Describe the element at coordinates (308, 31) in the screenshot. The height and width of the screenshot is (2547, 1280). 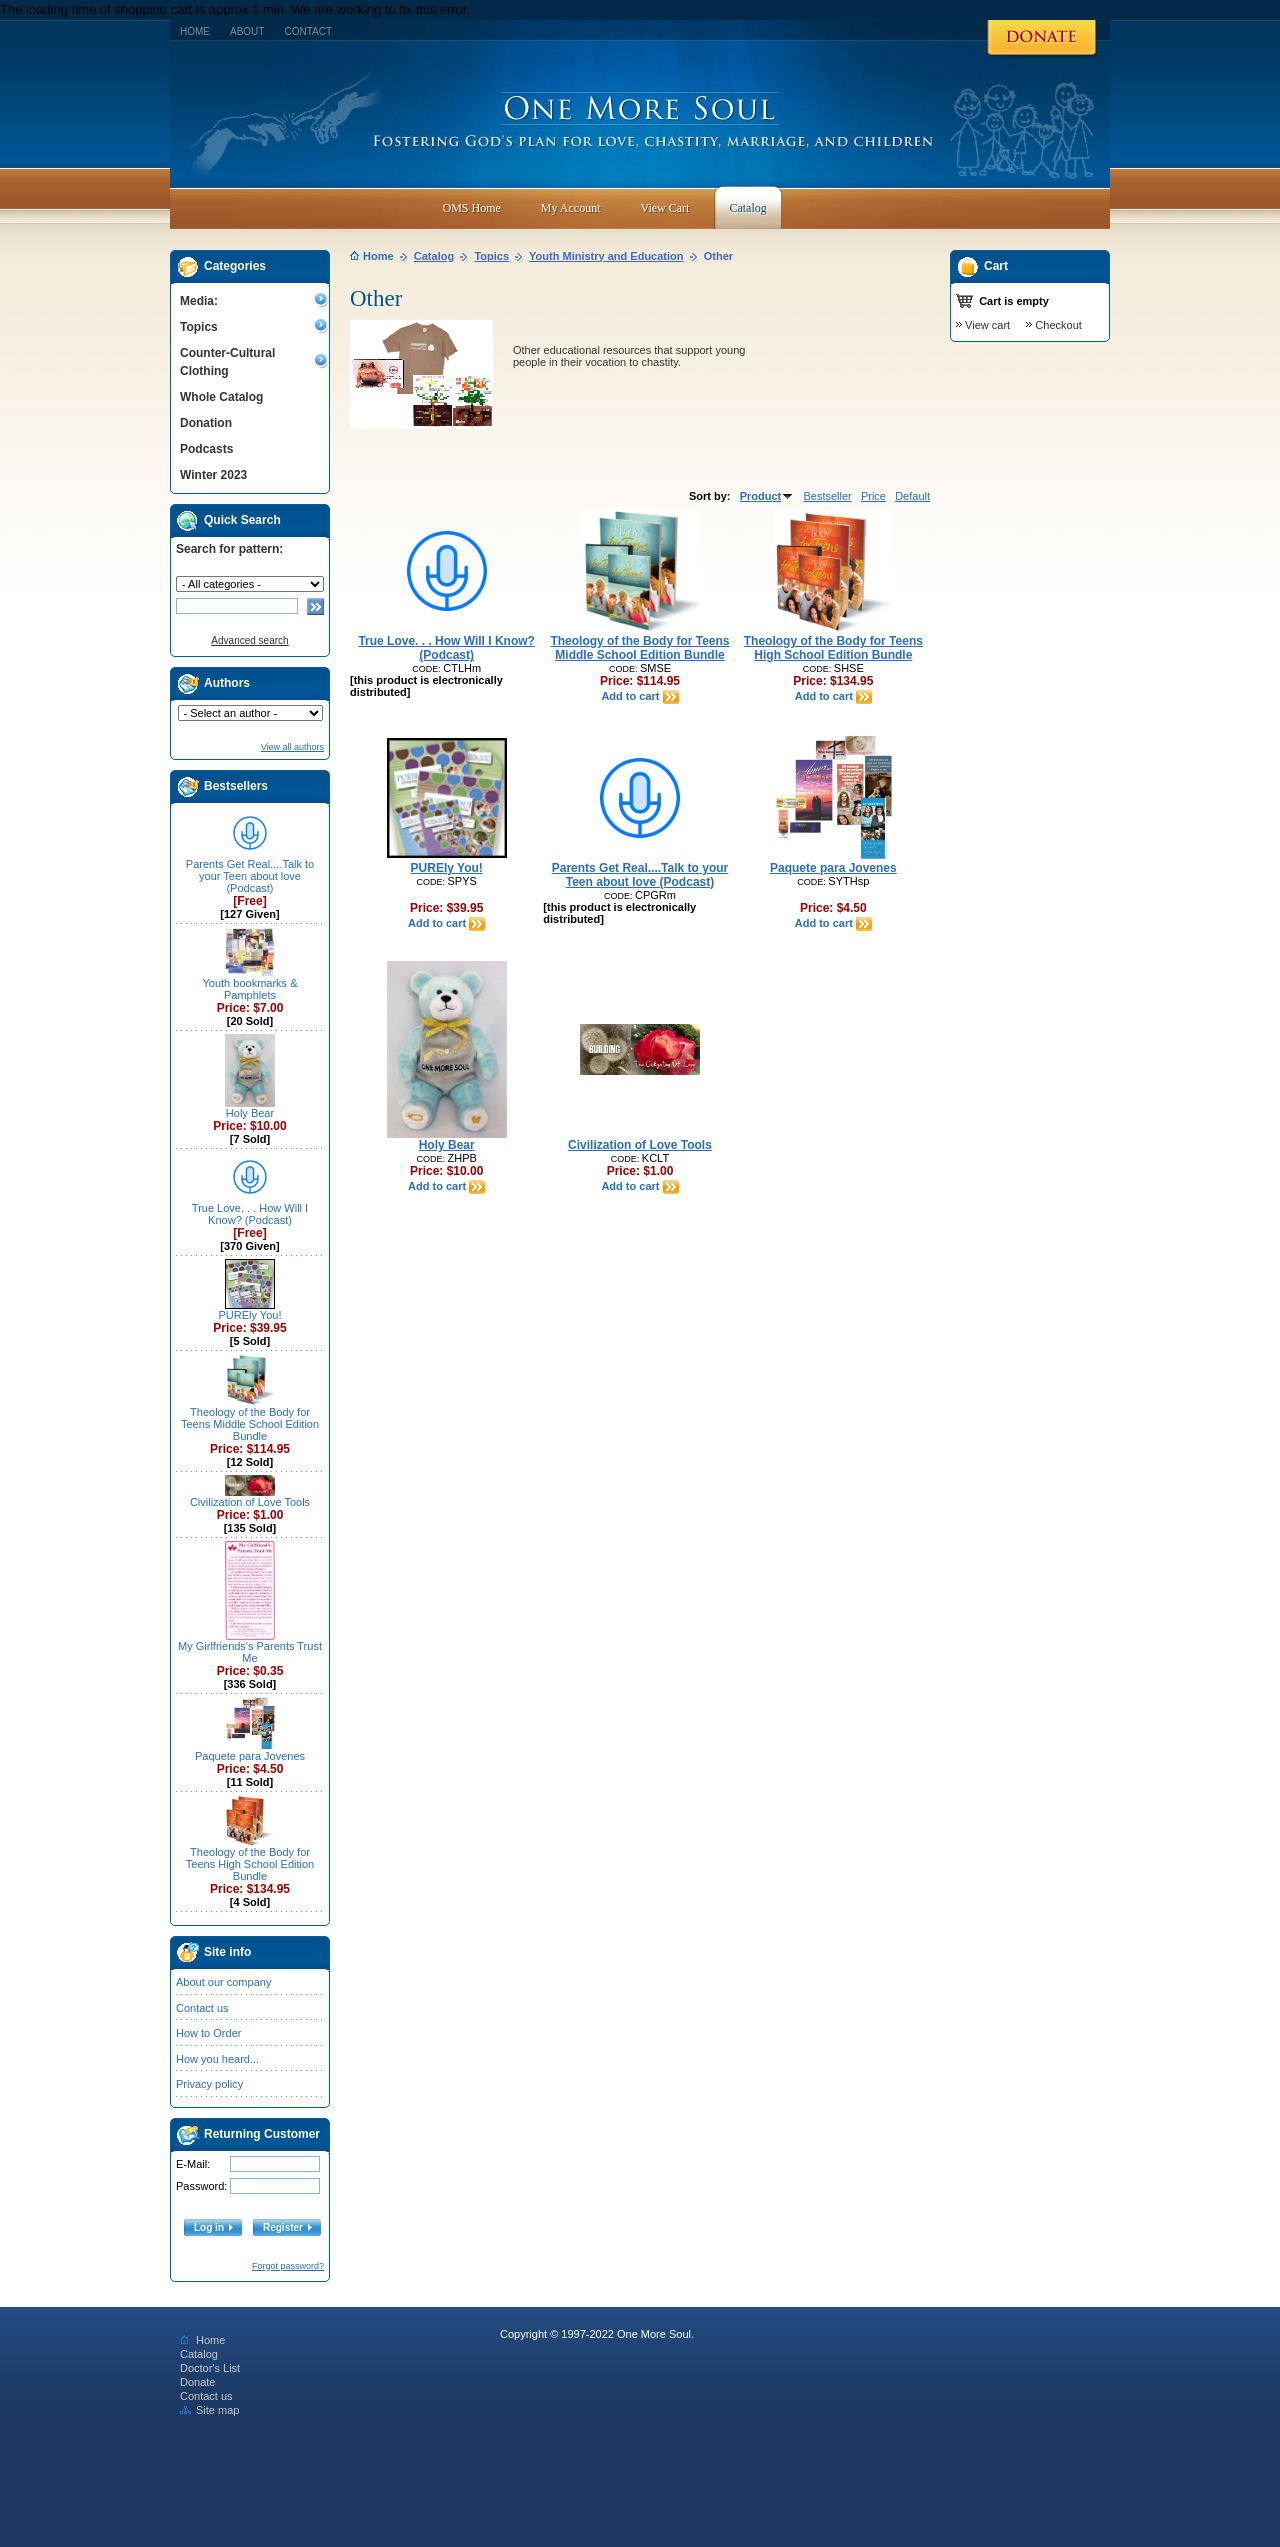
I see `Contact` at that location.